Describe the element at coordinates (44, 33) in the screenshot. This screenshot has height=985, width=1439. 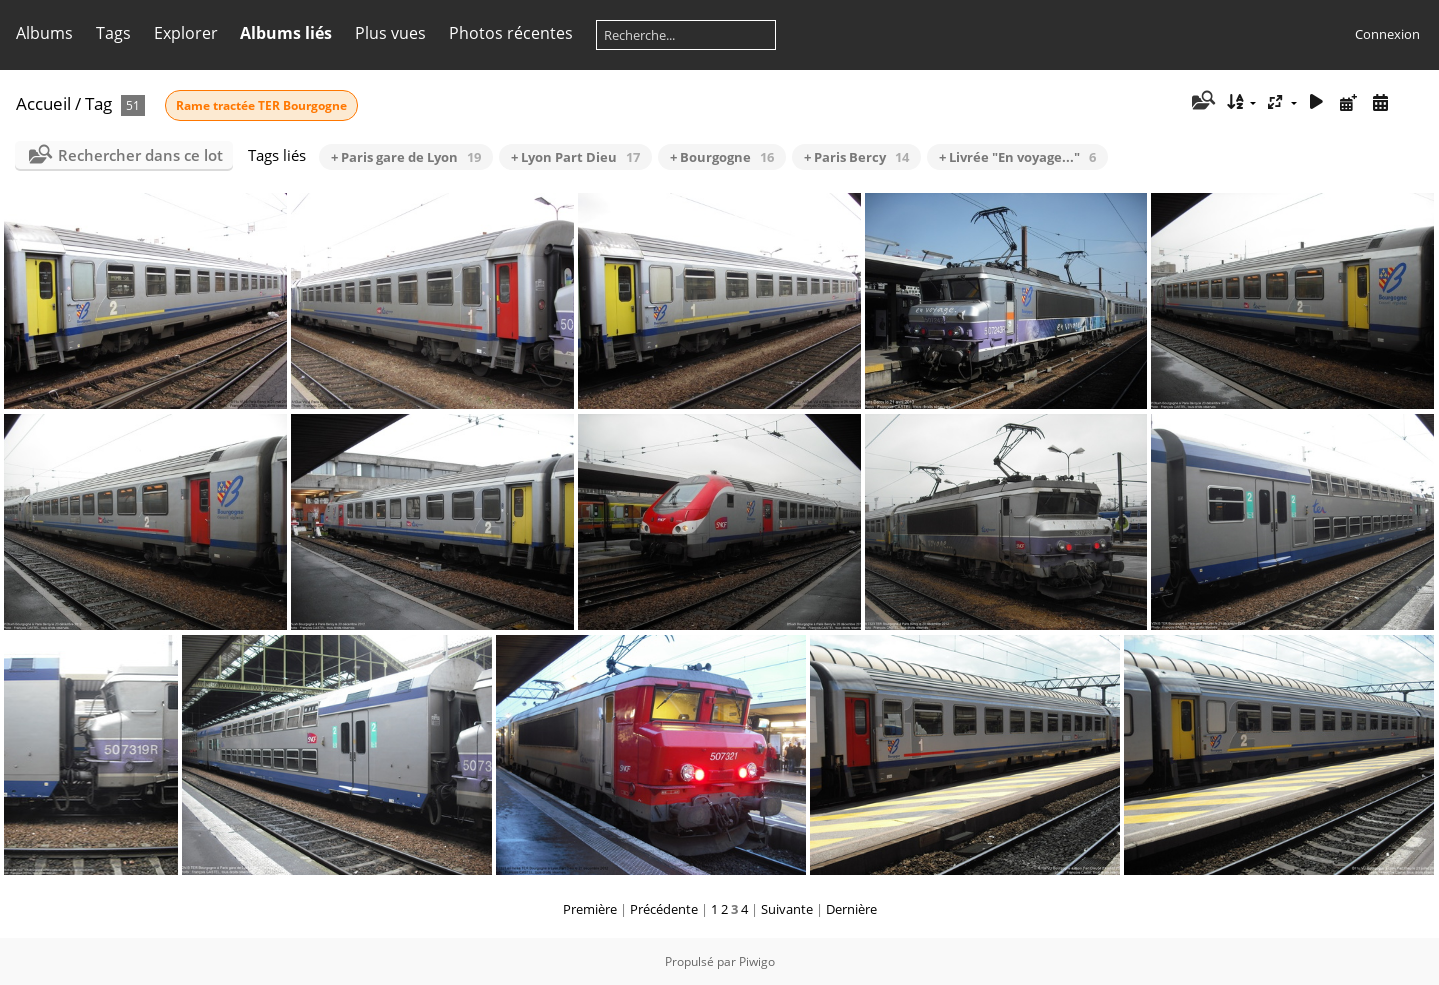
I see `Albums` at that location.